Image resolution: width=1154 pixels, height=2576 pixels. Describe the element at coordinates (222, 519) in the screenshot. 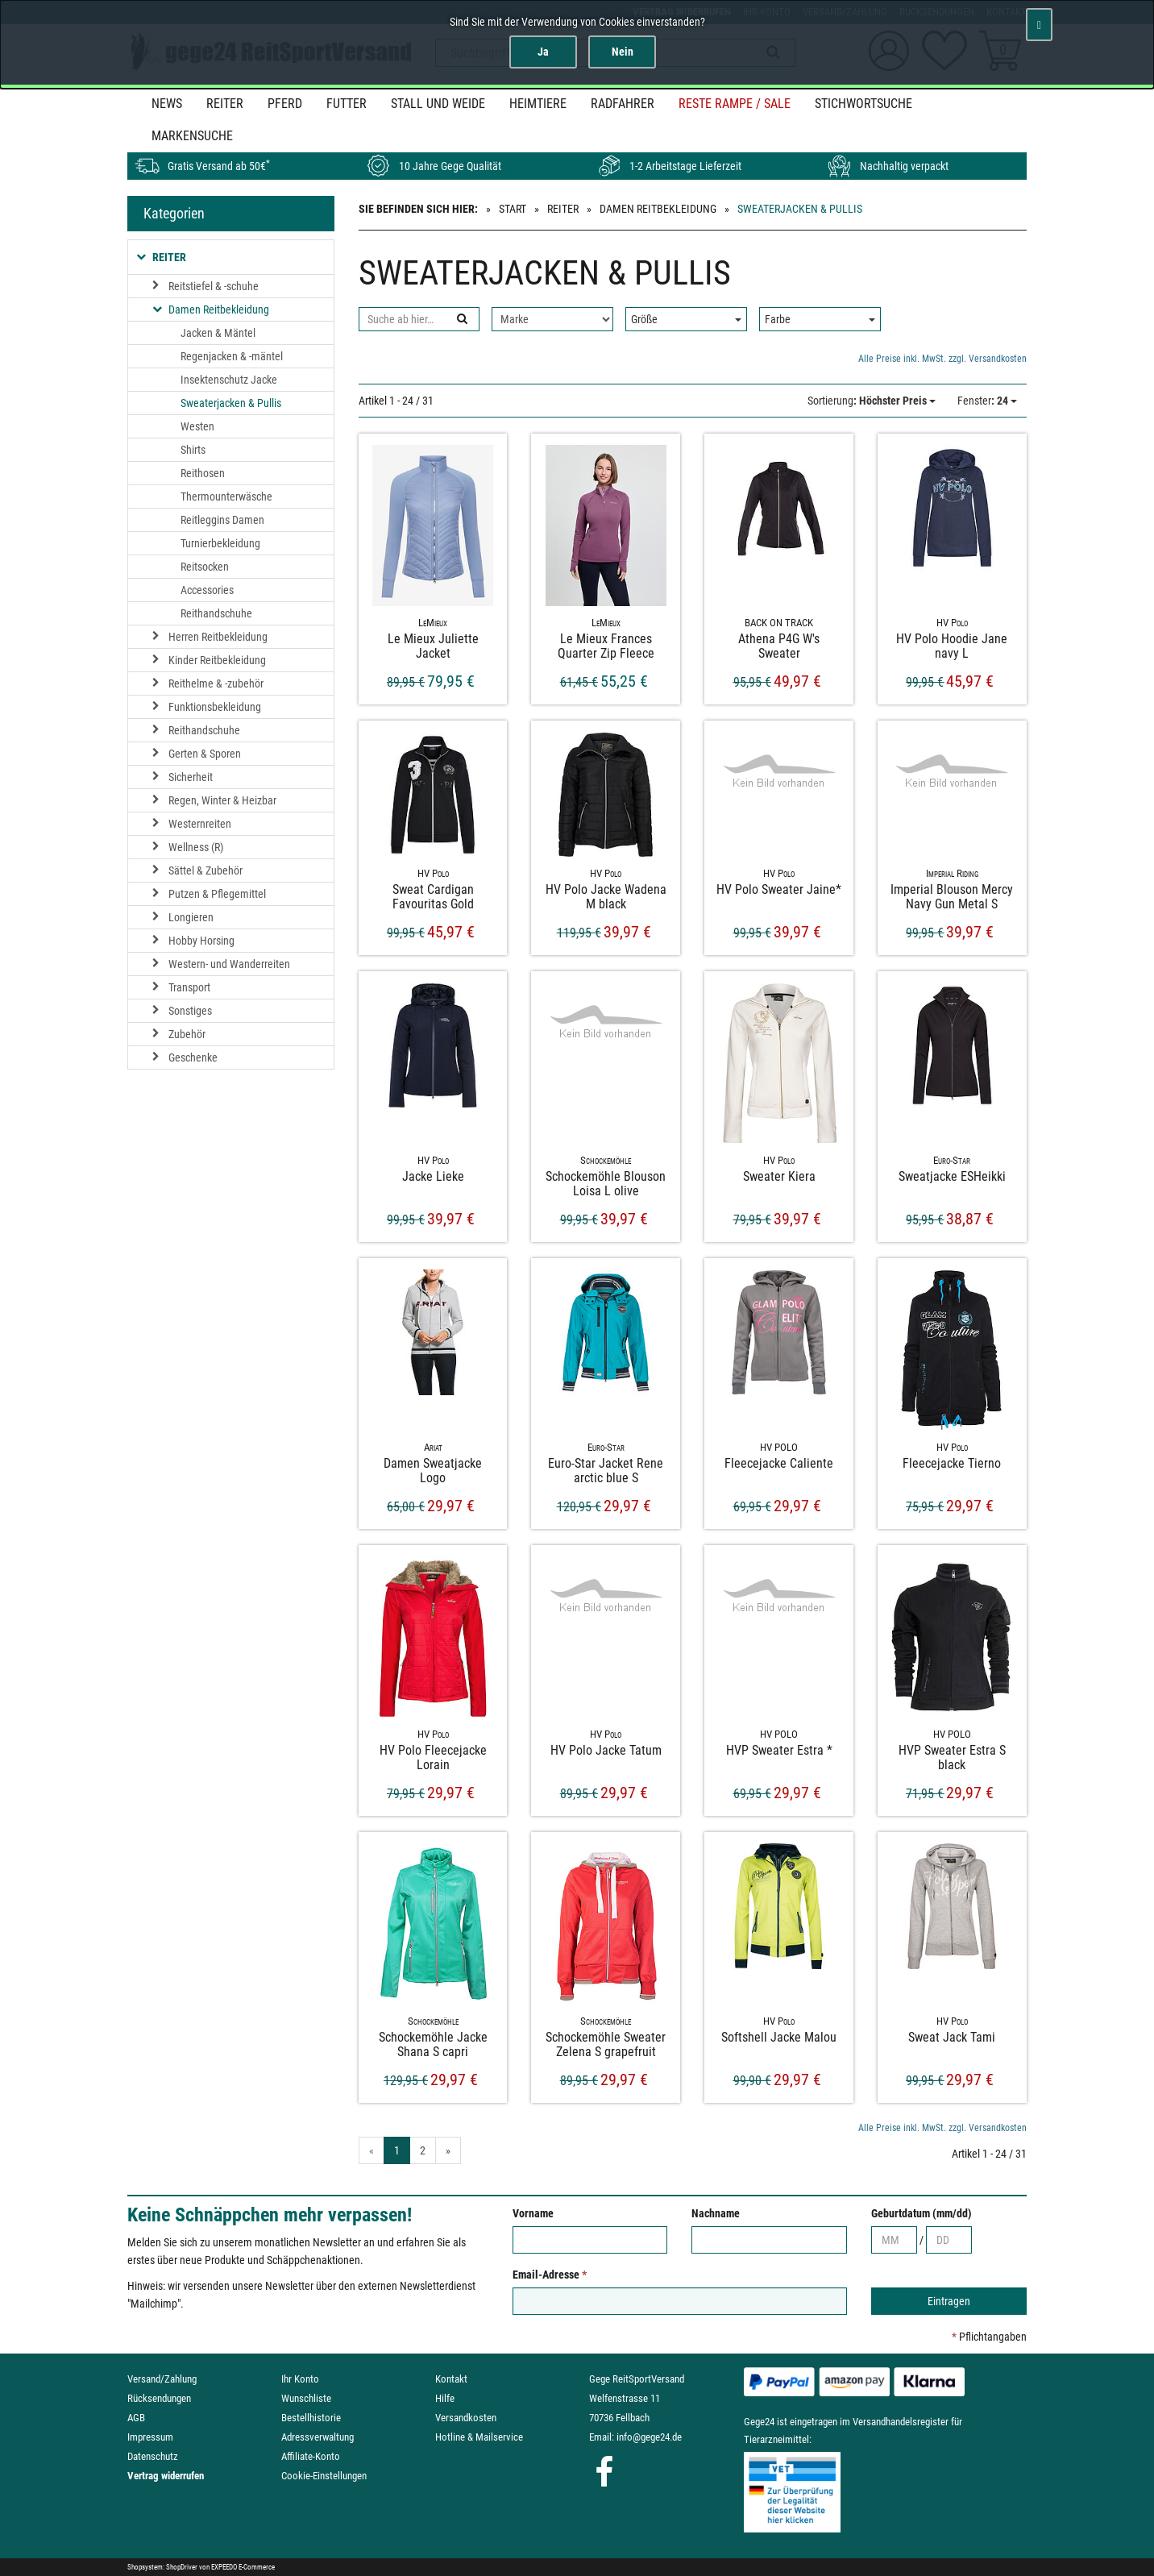

I see `Reitleggins Damen` at that location.